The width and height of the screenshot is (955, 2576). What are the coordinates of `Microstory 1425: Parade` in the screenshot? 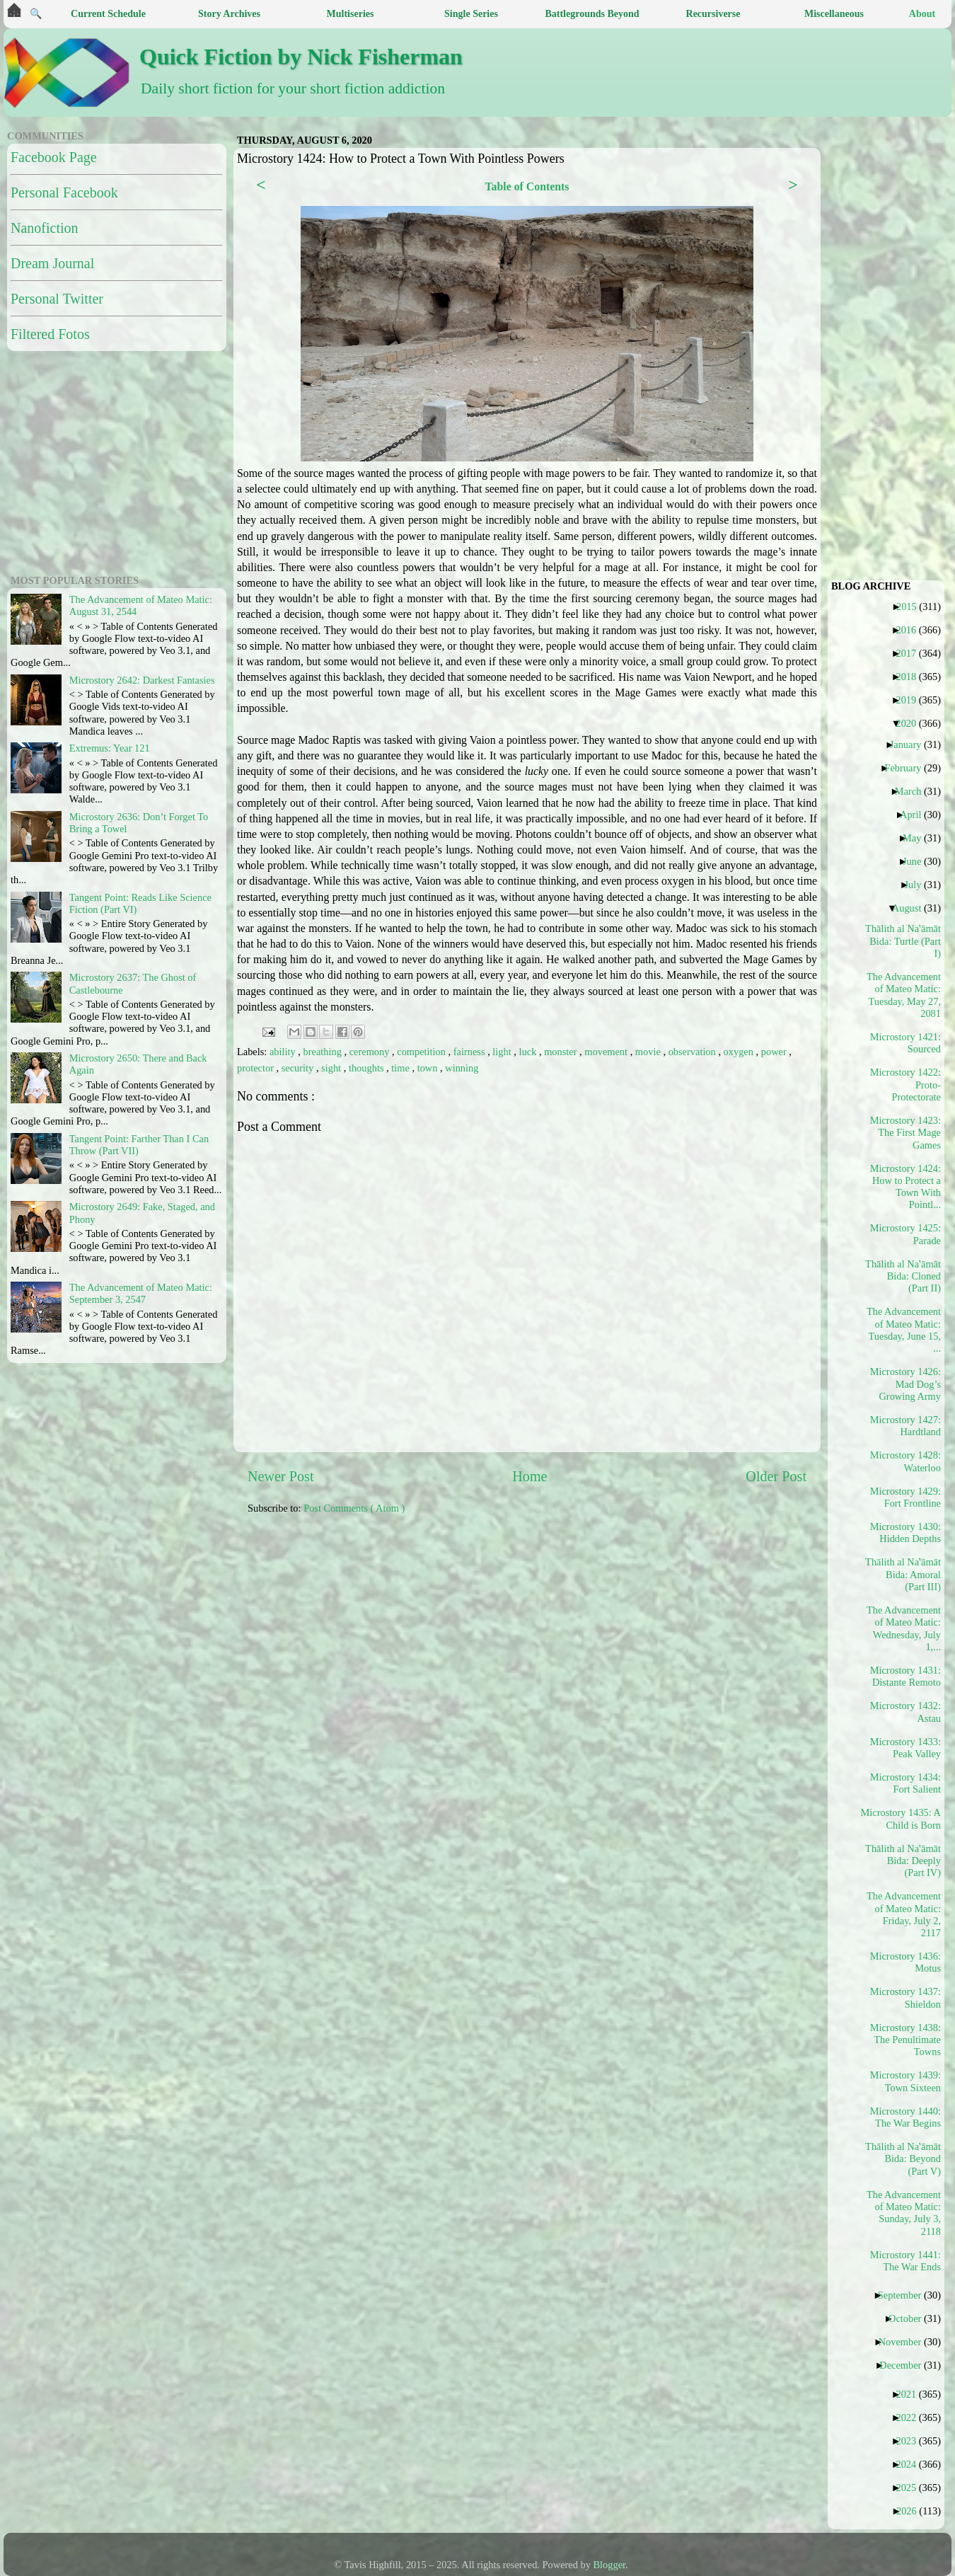 It's located at (905, 1234).